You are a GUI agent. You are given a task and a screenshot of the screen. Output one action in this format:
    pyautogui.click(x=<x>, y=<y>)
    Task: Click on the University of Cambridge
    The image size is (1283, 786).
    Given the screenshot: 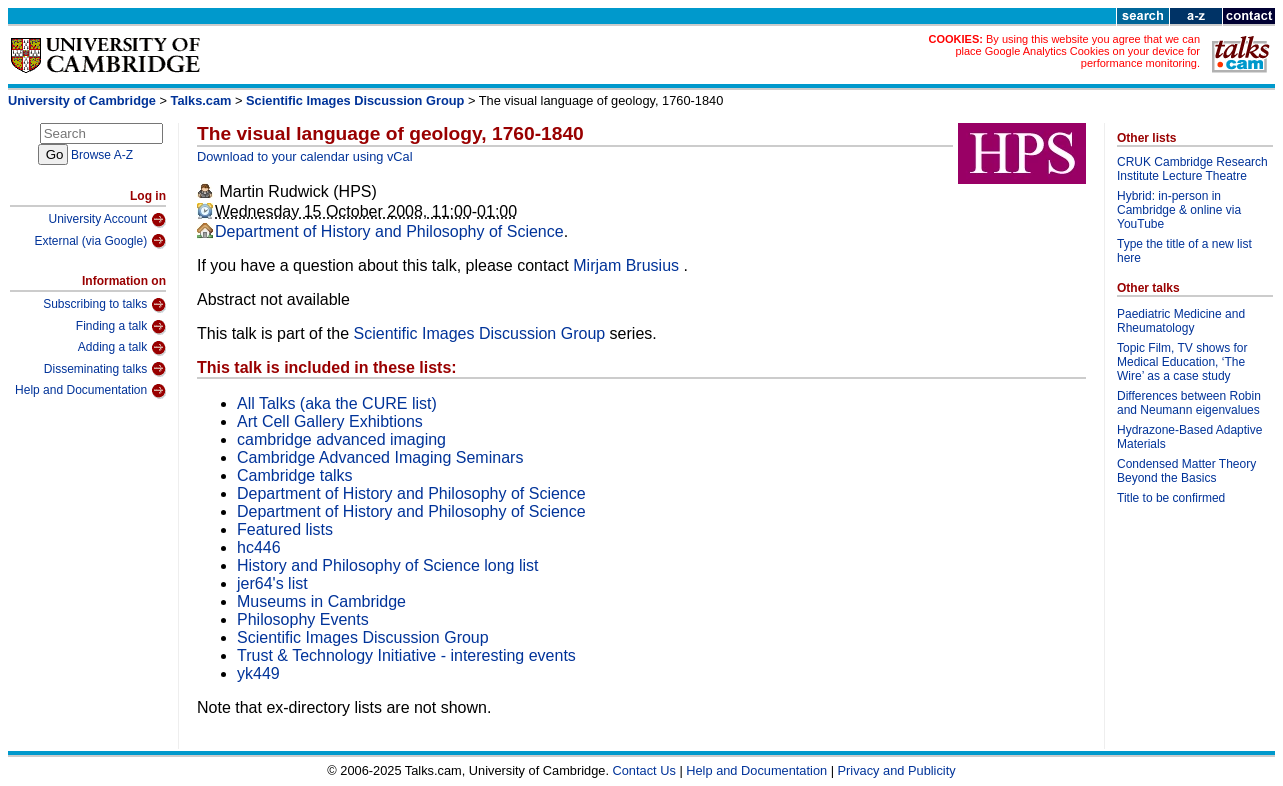 What is the action you would take?
    pyautogui.click(x=82, y=100)
    